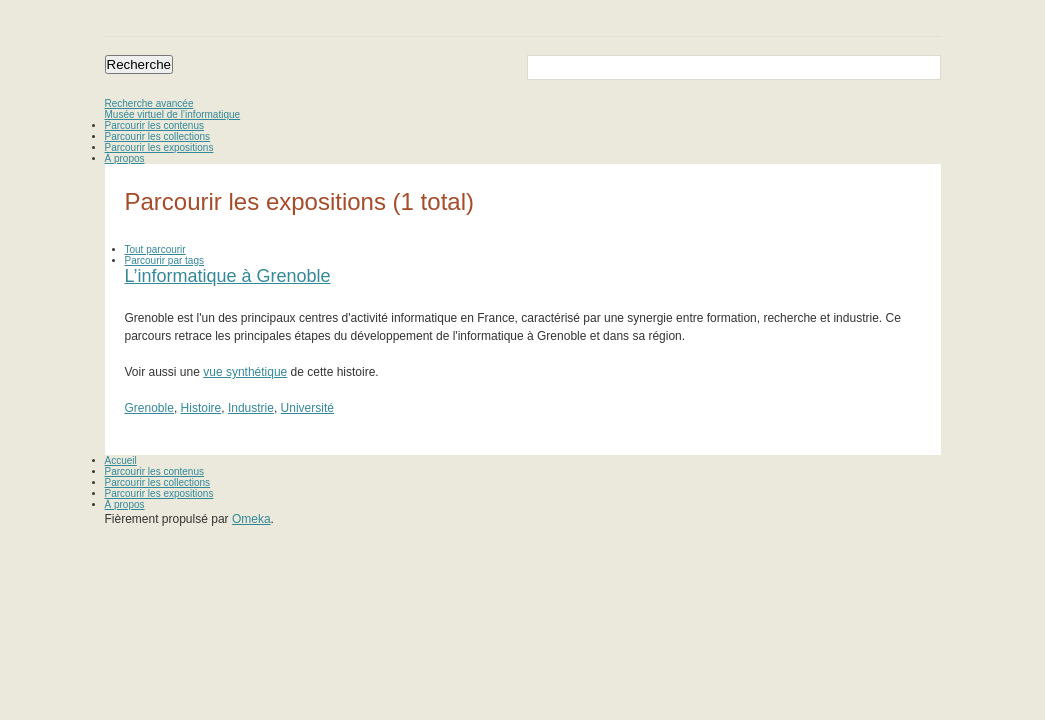 The height and width of the screenshot is (720, 1045). I want to click on Parcourir les expositions, so click(159, 147).